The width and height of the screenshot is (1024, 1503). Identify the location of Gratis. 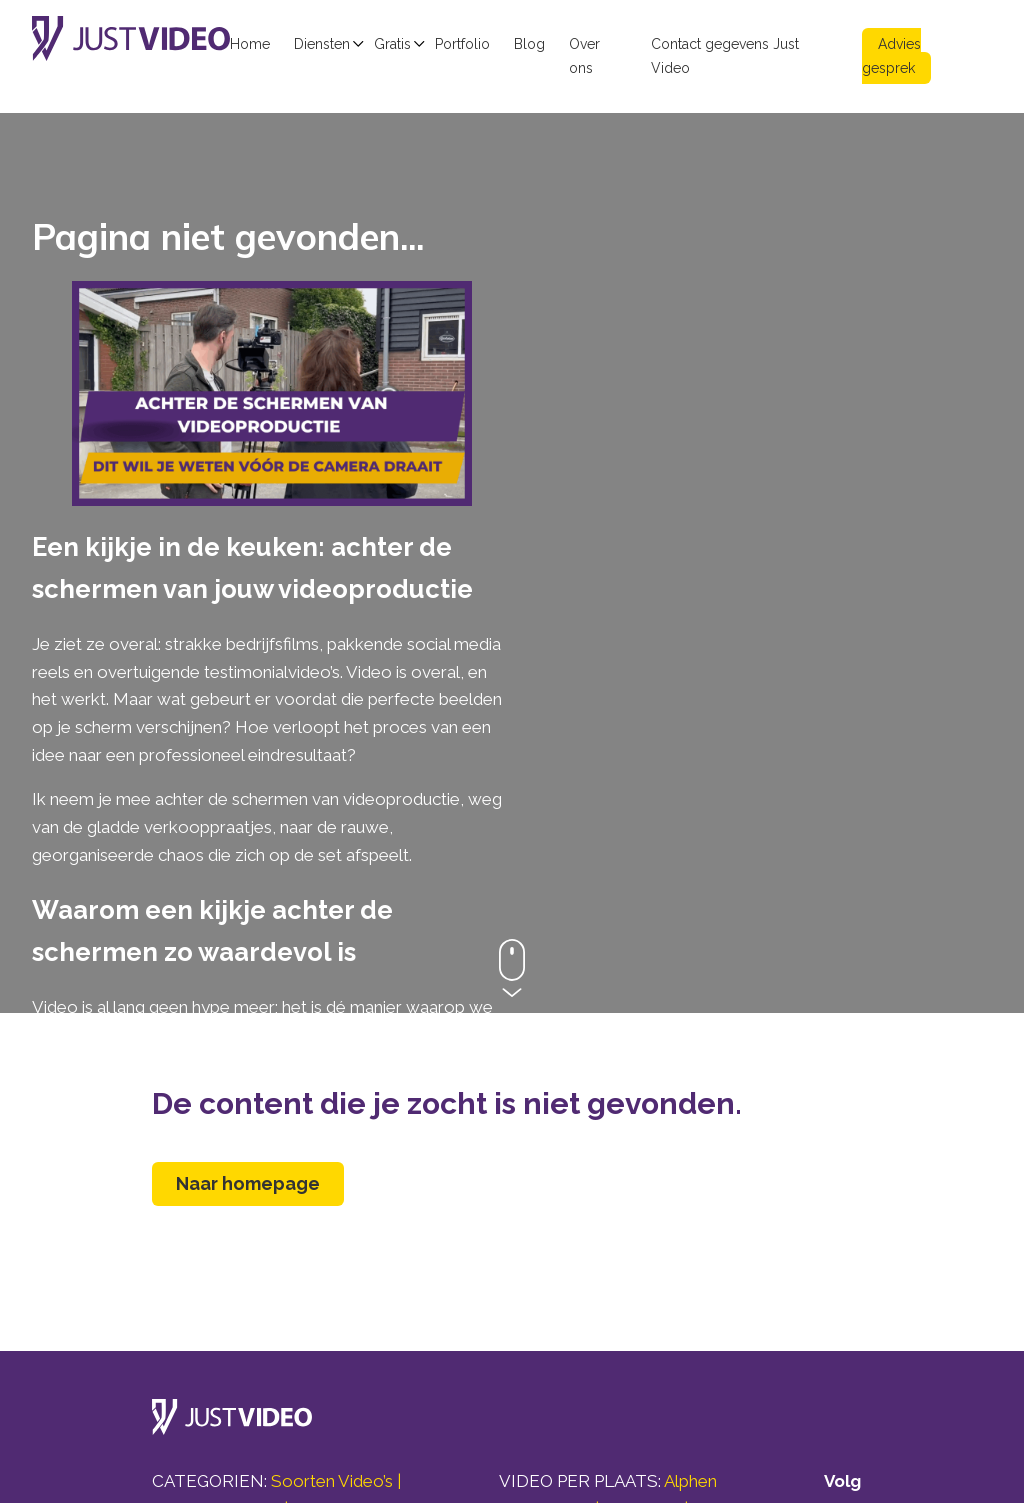
(392, 44).